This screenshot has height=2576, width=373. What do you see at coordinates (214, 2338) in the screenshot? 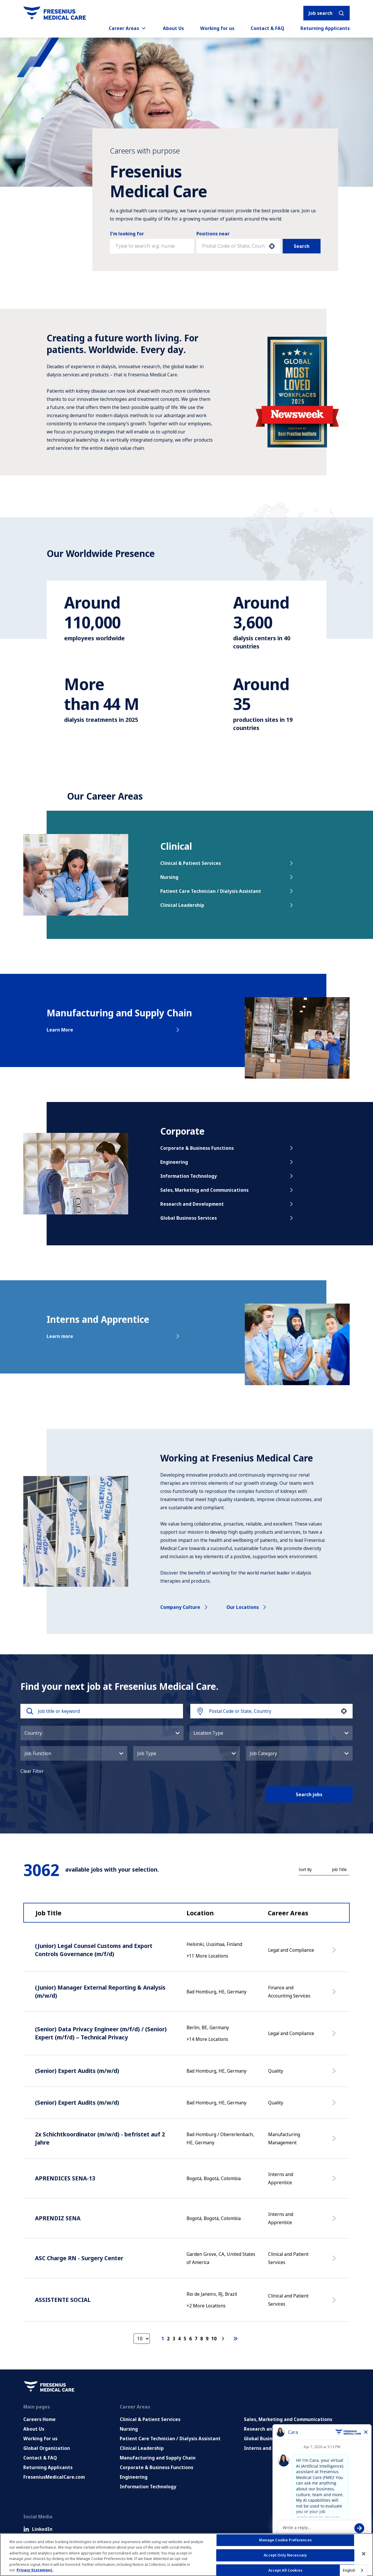
I see `10 [Page 10]` at bounding box center [214, 2338].